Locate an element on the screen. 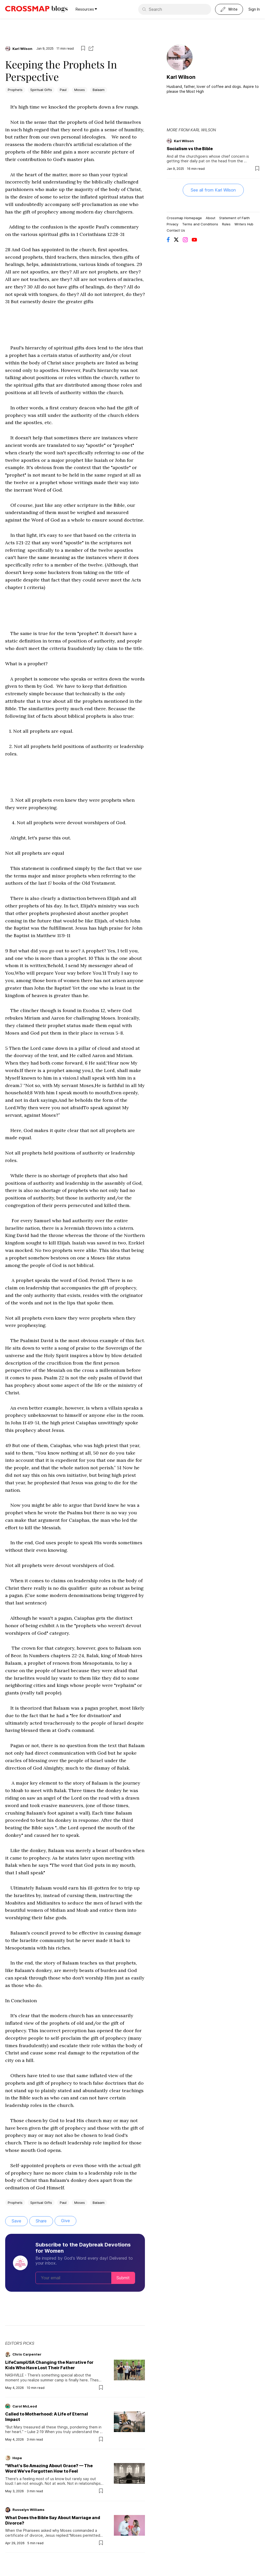 The image size is (265, 2576). Save is located at coordinates (16, 2220).